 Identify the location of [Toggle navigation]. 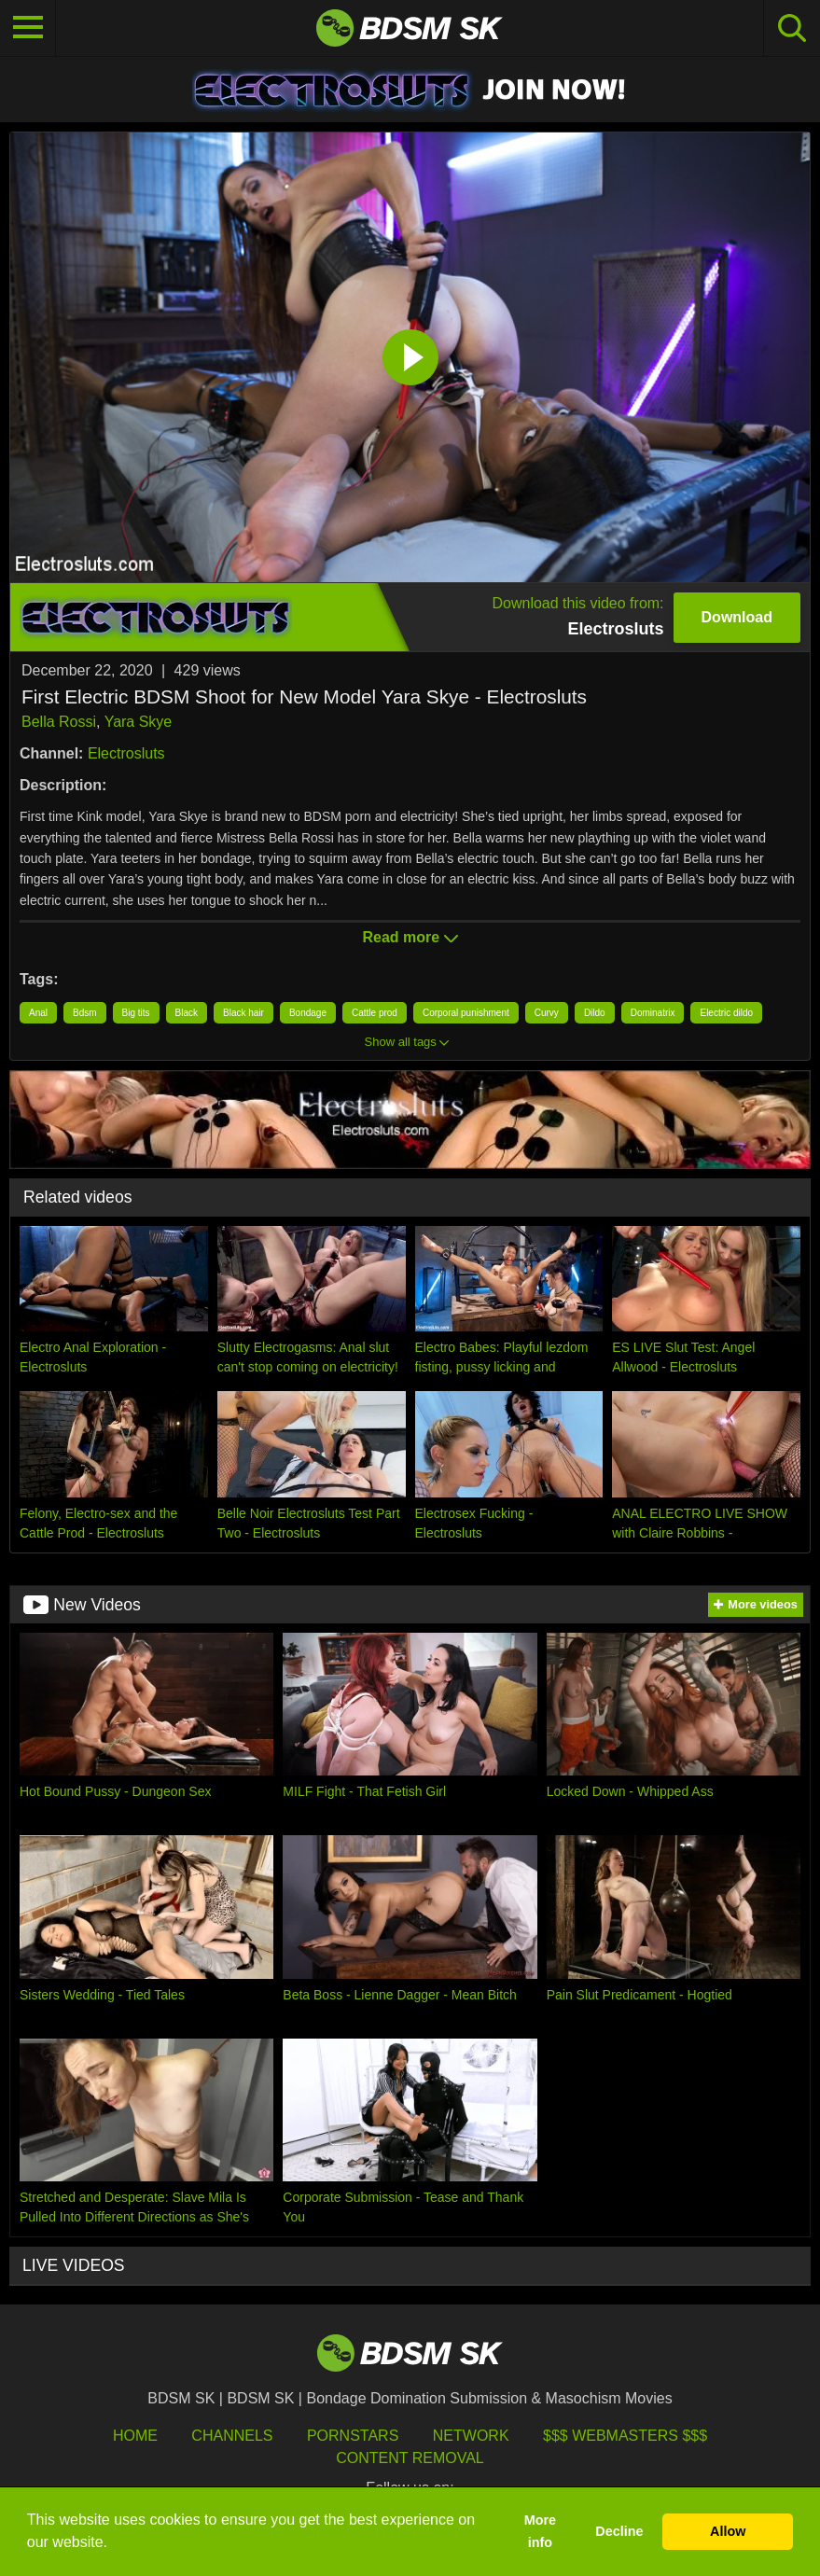
(28, 28).